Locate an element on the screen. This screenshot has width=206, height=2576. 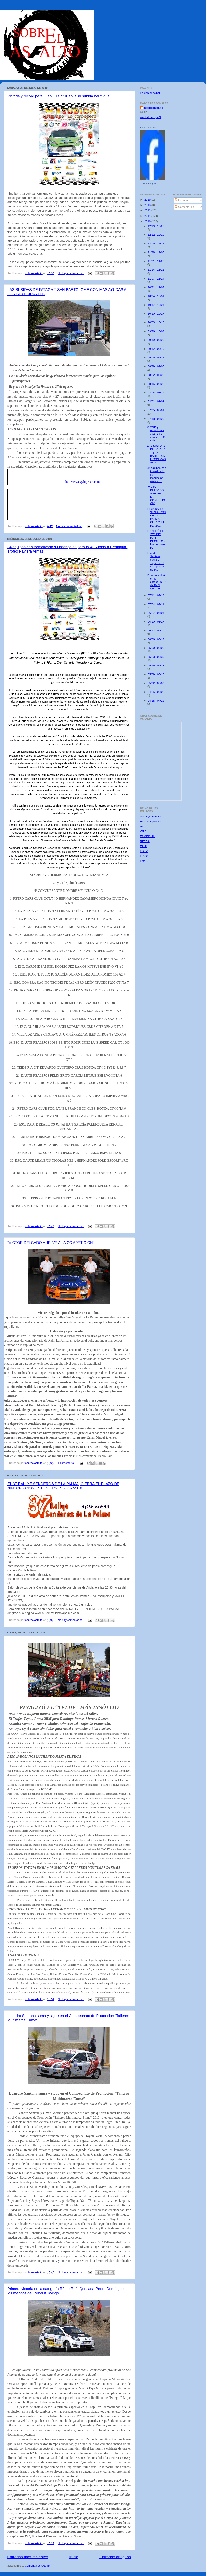
06/13 - 06/20 is located at coordinates (156, 630).